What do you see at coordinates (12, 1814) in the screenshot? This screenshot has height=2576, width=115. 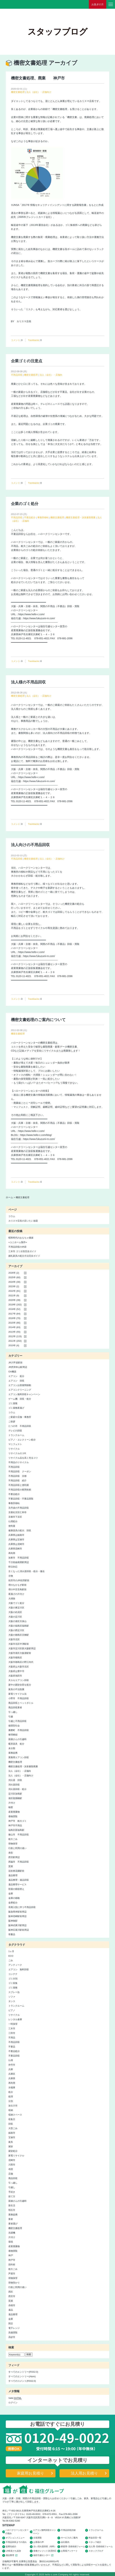 I see `着物買取` at bounding box center [12, 1814].